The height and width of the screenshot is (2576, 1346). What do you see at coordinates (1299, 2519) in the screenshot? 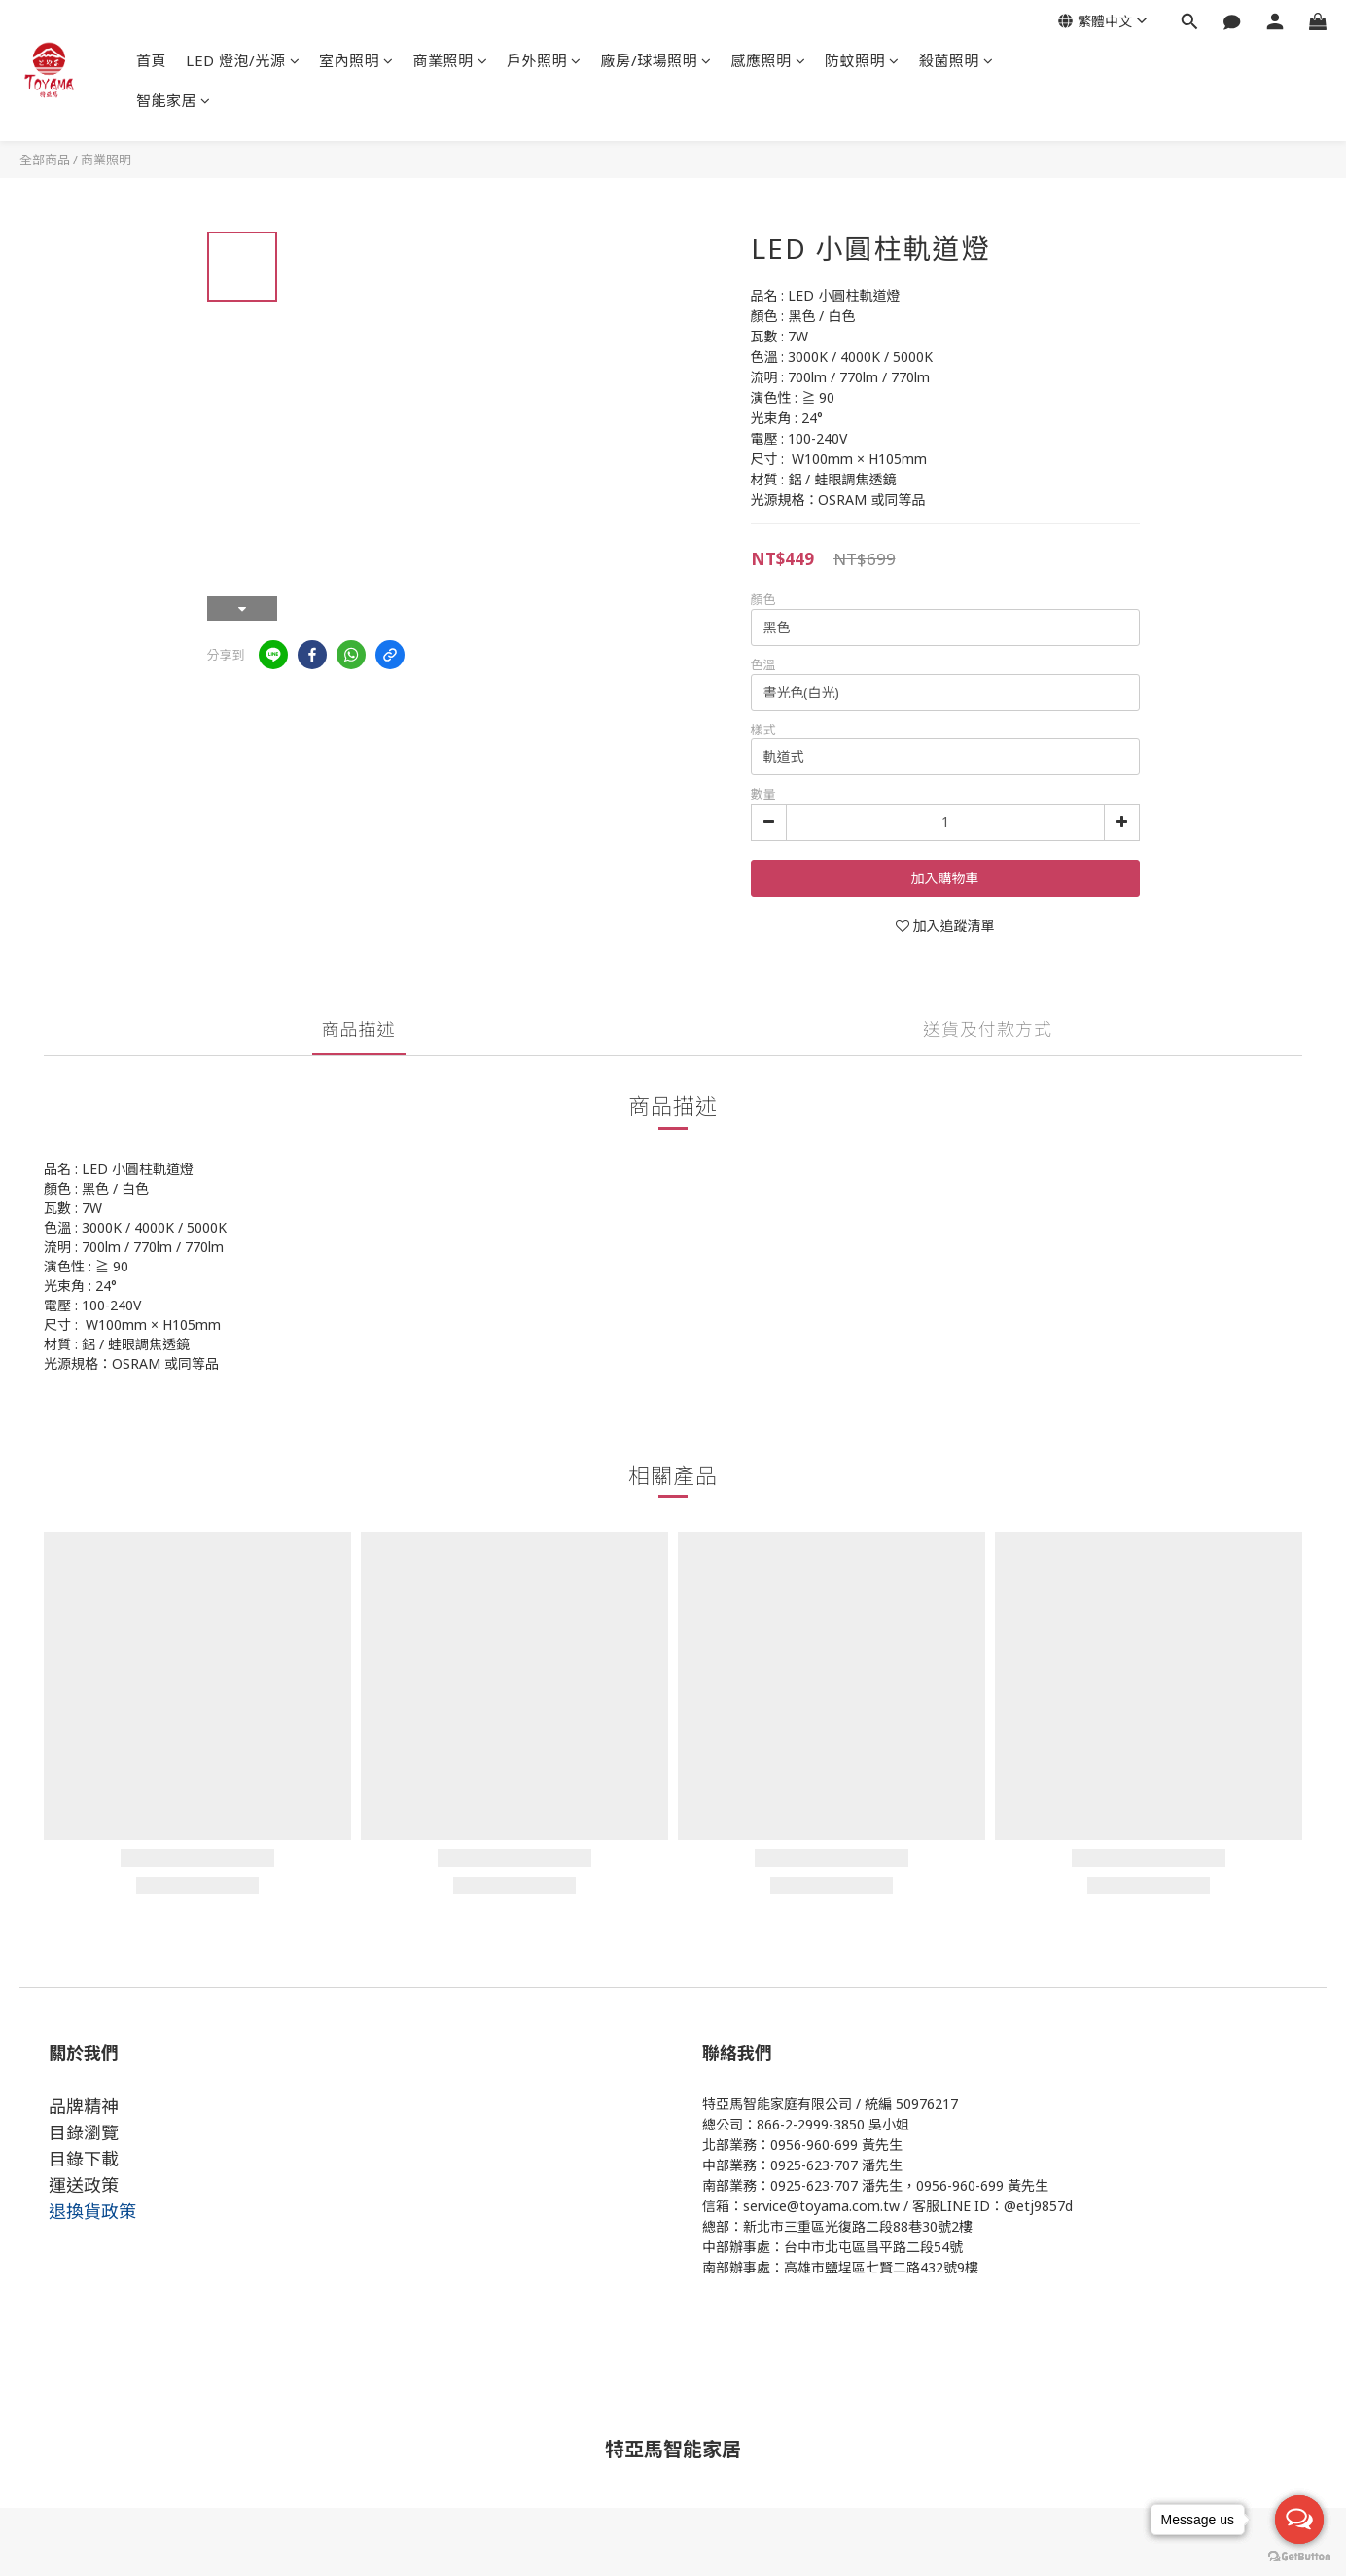
I see `[Open messengers list]` at bounding box center [1299, 2519].